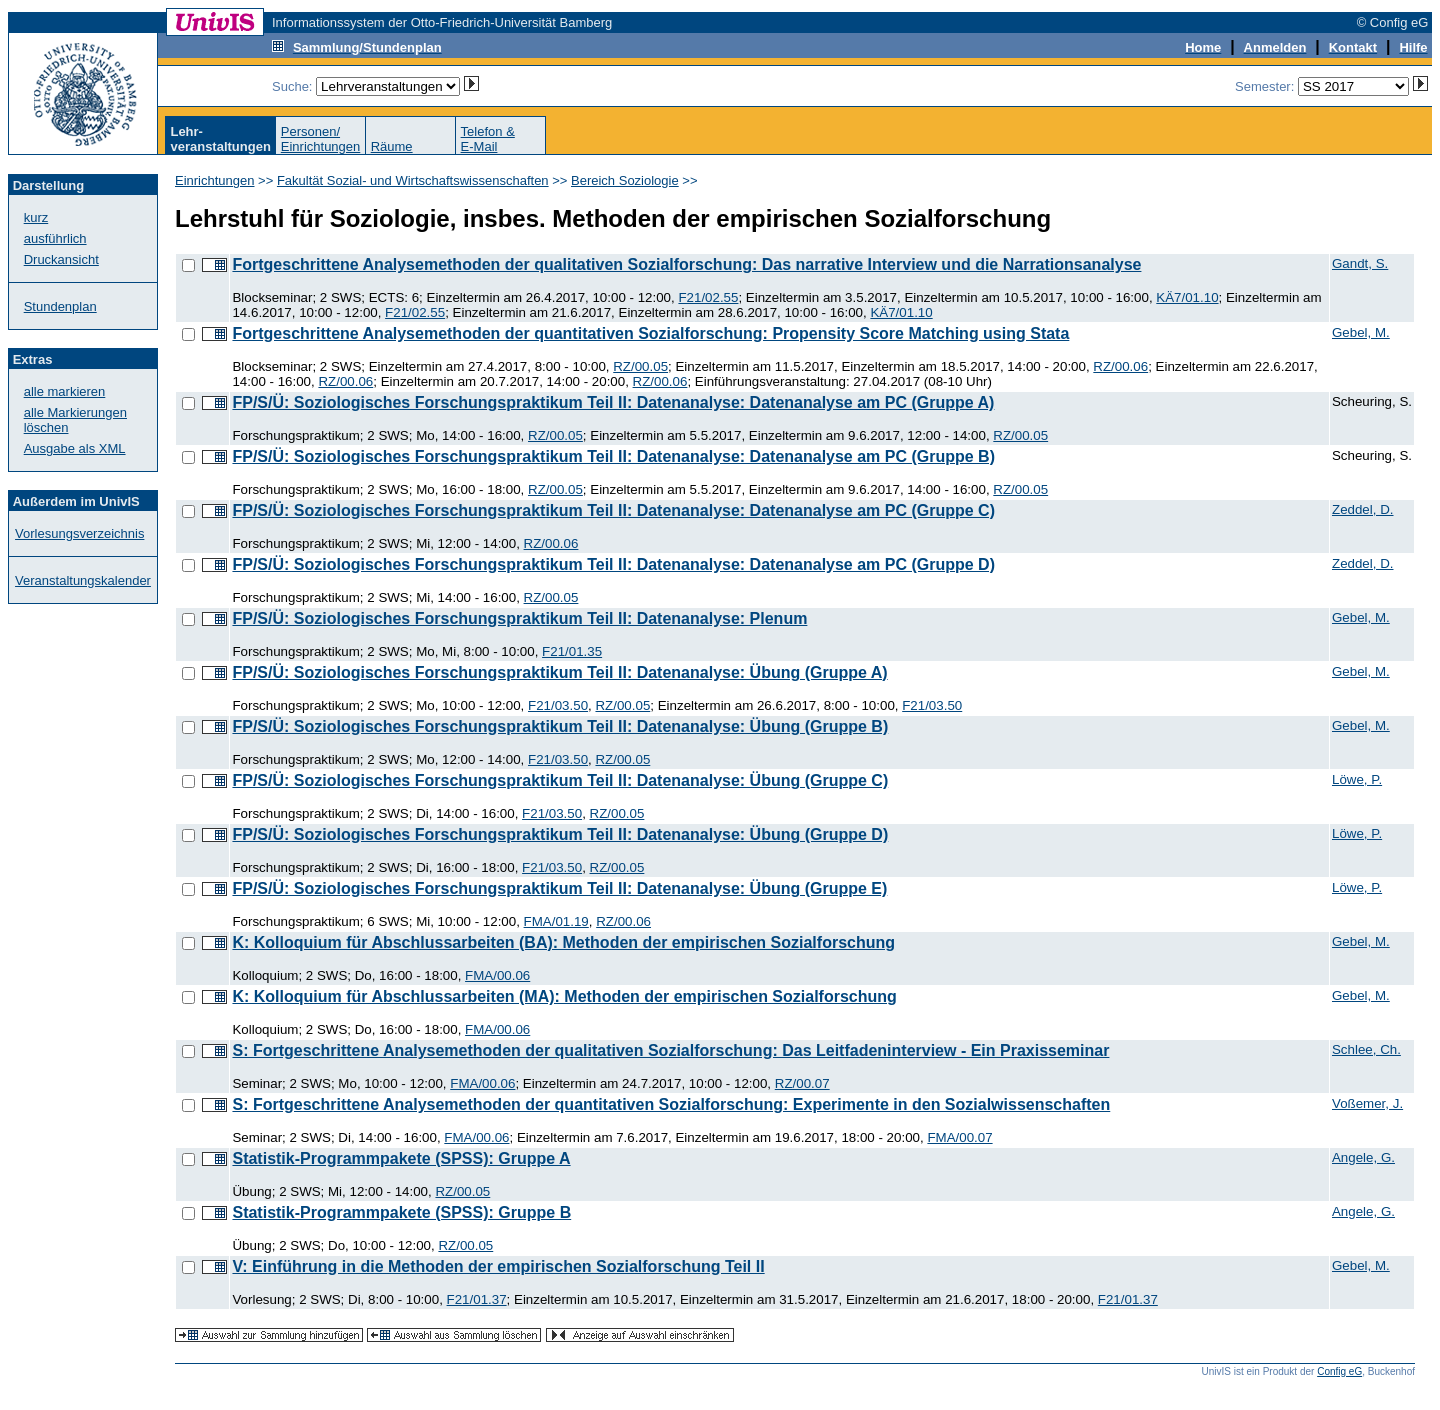  Describe the element at coordinates (1360, 263) in the screenshot. I see `Gandt, S.` at that location.